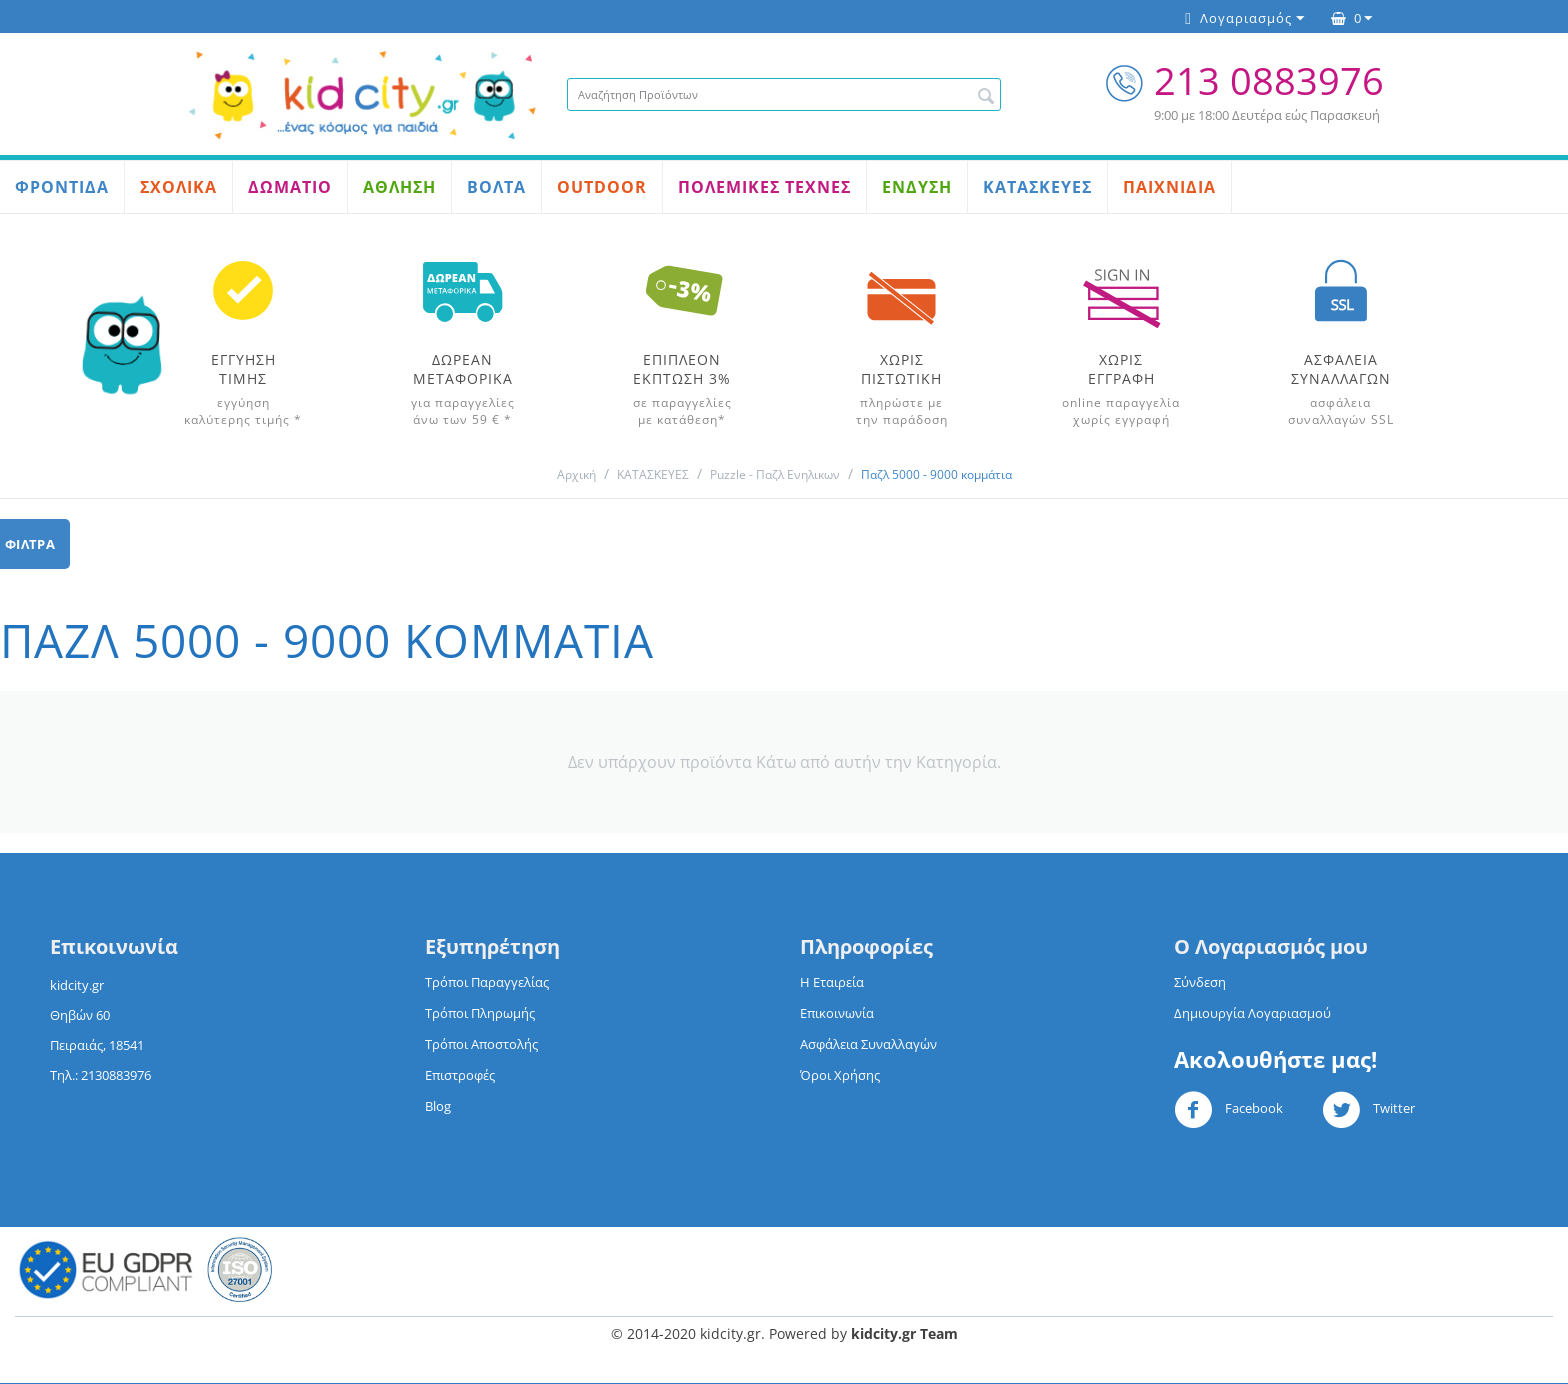 Image resolution: width=1568 pixels, height=1384 pixels. Describe the element at coordinates (178, 187) in the screenshot. I see `ΣΧΟΛΙΚΑ` at that location.